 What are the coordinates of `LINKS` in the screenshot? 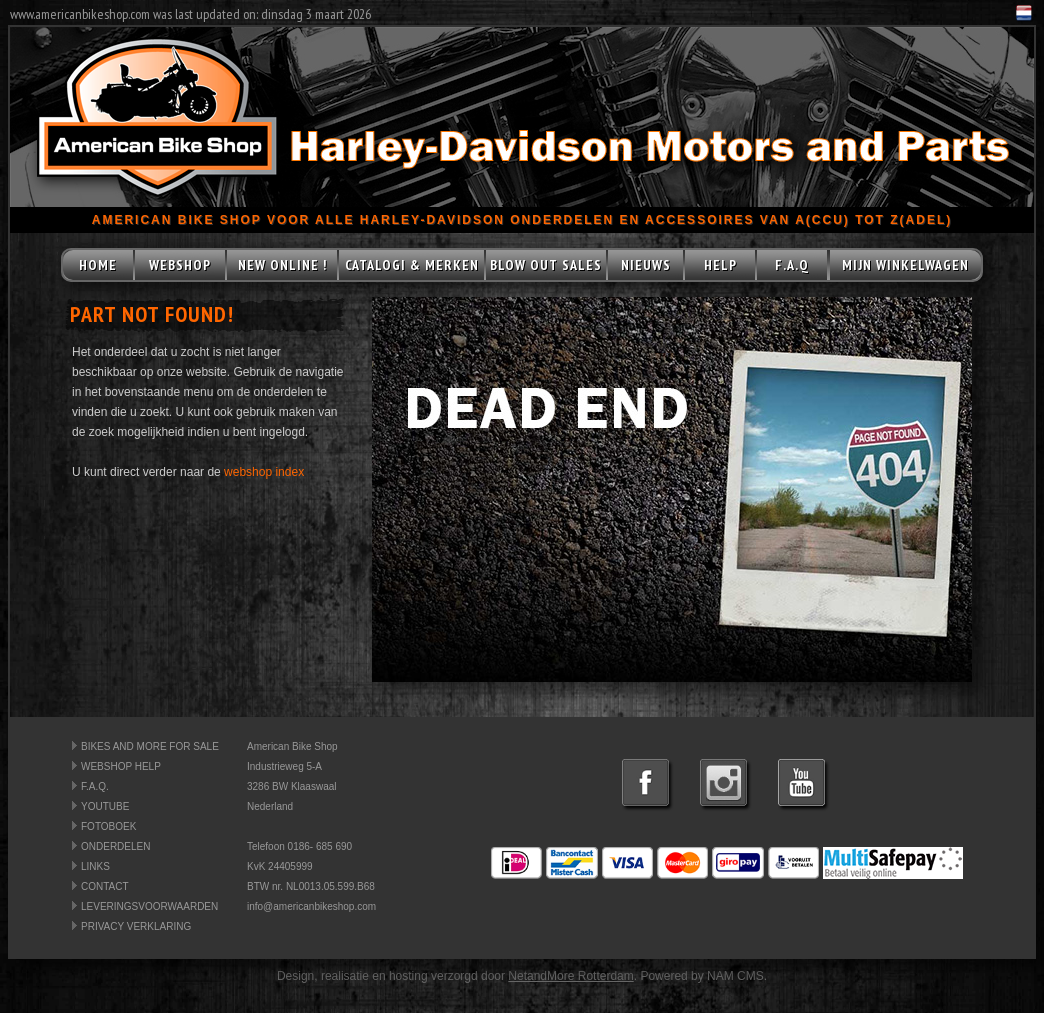 It's located at (95, 866).